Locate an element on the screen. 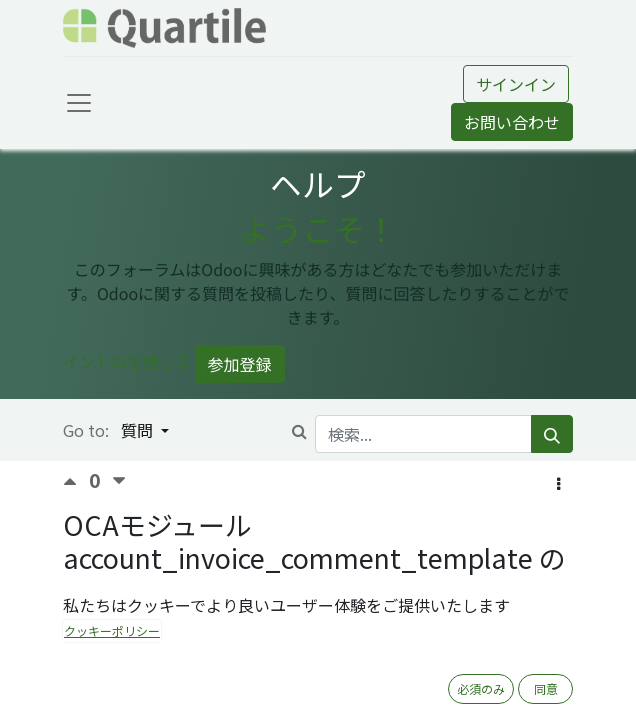 This screenshot has width=636, height=720. V12 is located at coordinates (372, 635).